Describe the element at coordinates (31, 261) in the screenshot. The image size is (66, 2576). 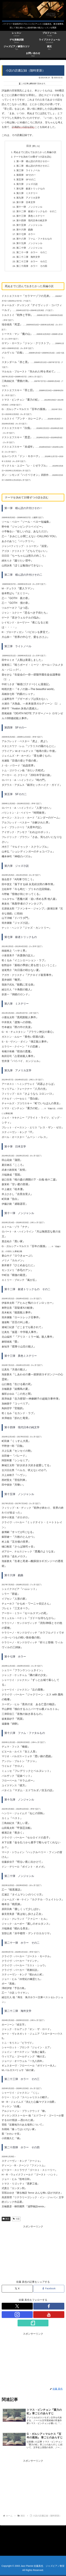
I see `第二十三弾 ホラー その三` at that location.